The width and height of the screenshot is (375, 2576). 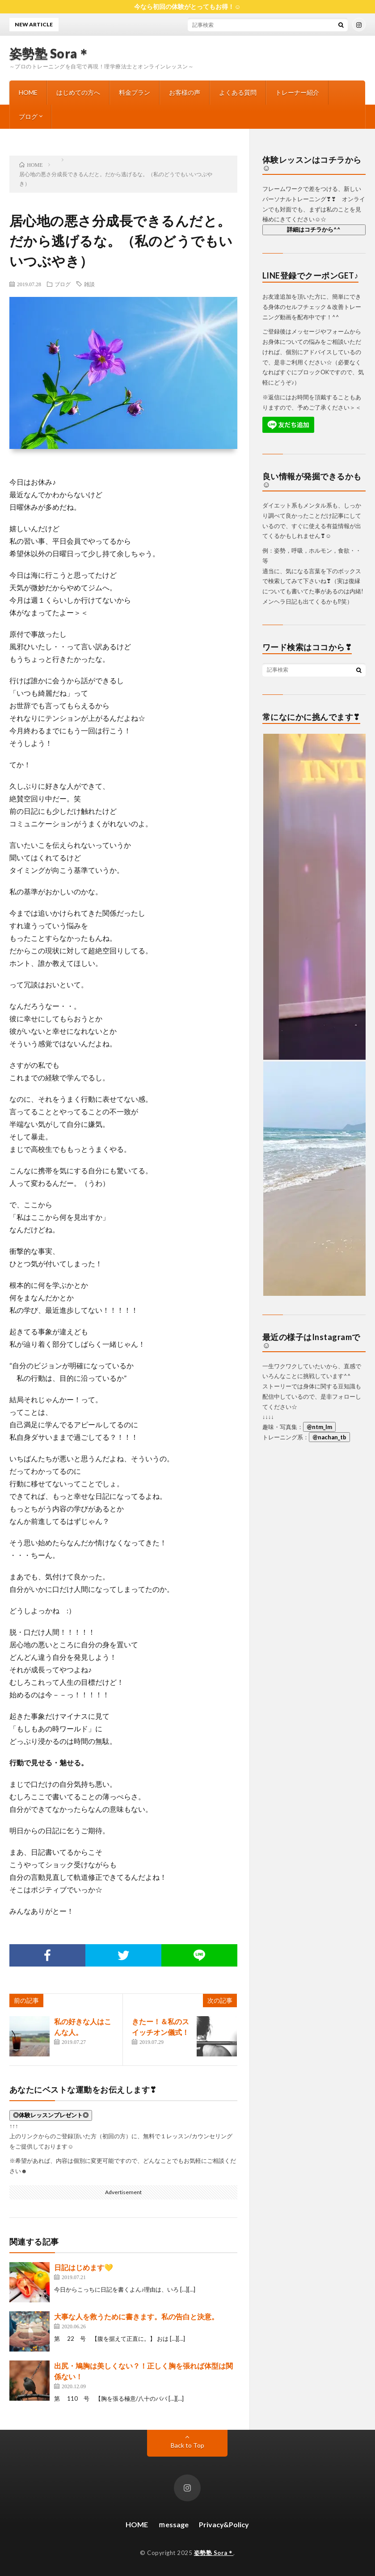 I want to click on 雑談, so click(x=89, y=284).